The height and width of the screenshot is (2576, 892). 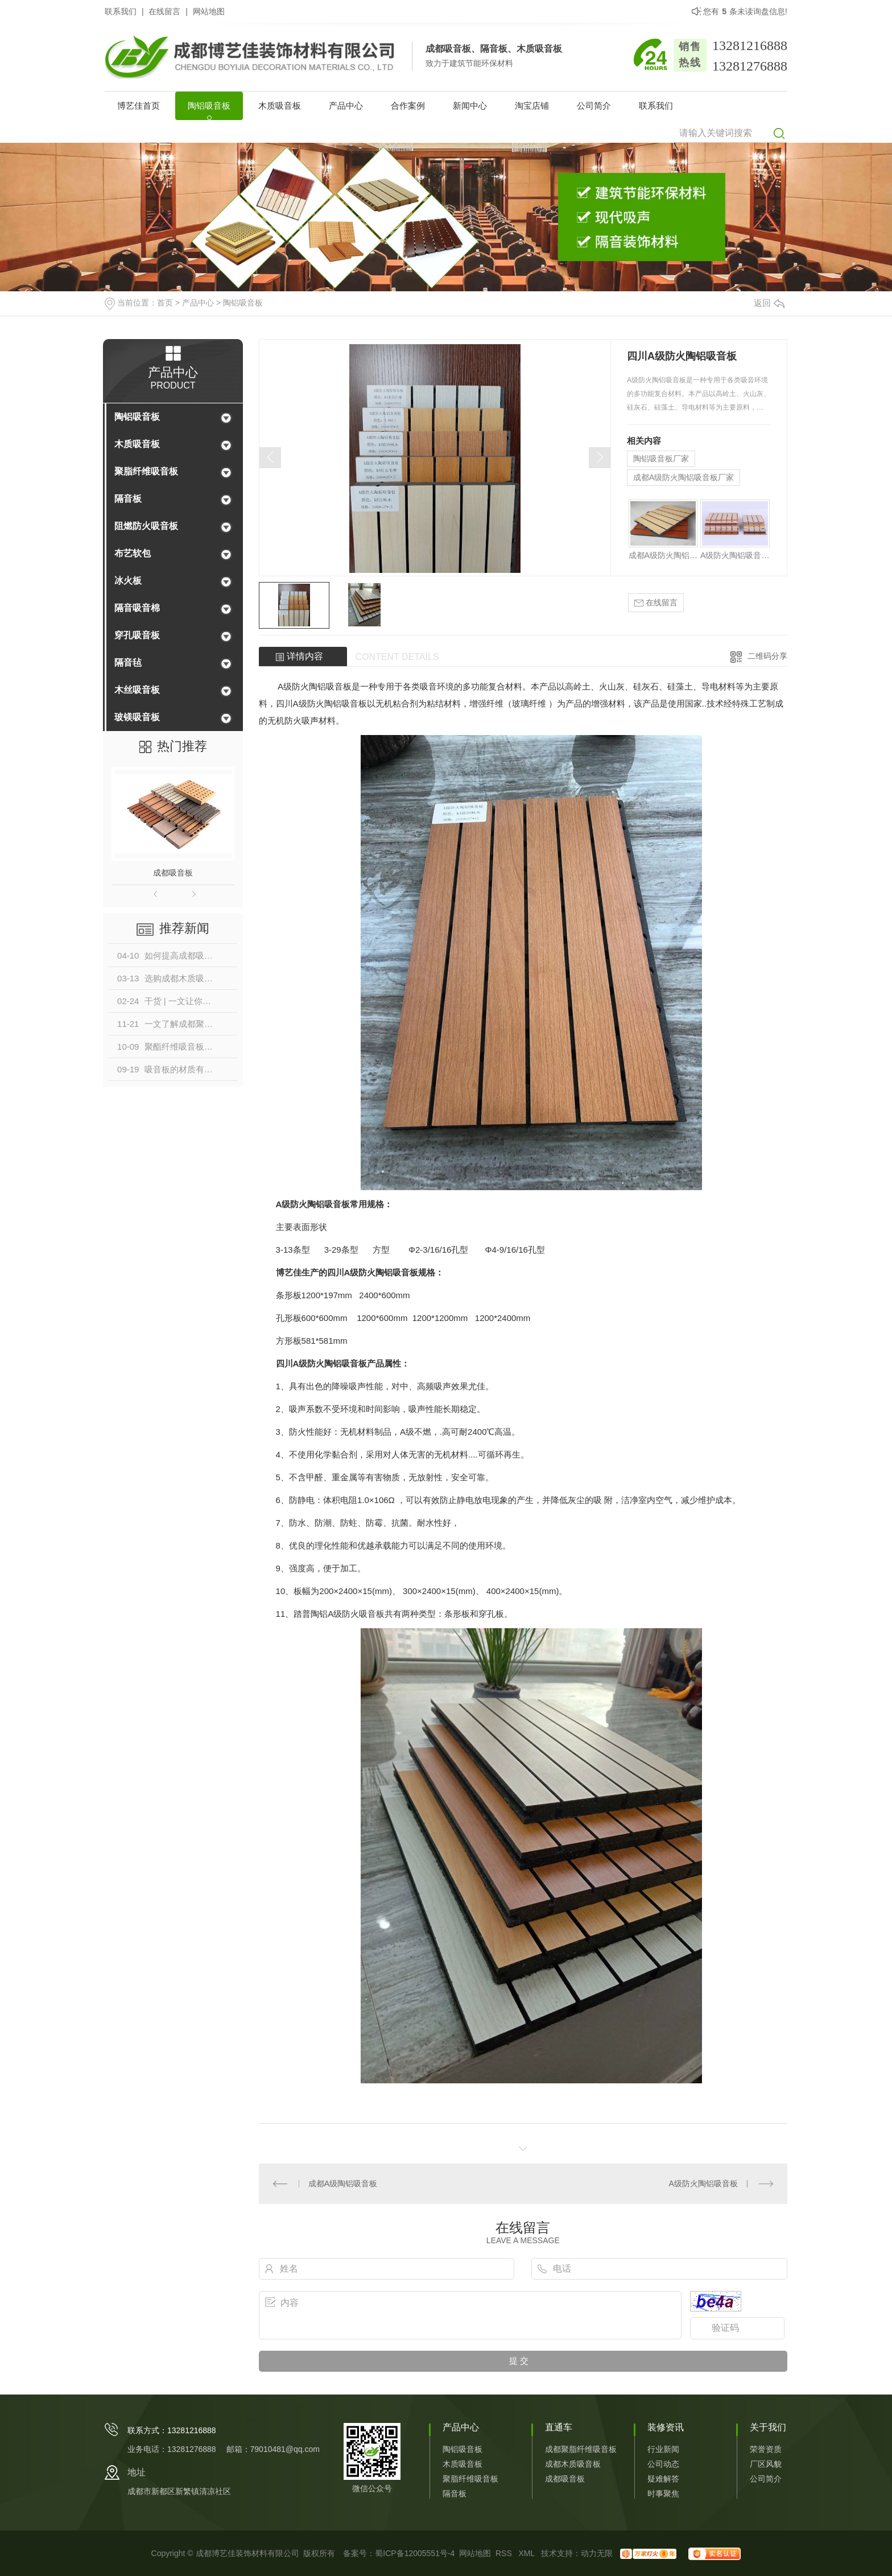 What do you see at coordinates (663, 2449) in the screenshot?
I see `行业新闻` at bounding box center [663, 2449].